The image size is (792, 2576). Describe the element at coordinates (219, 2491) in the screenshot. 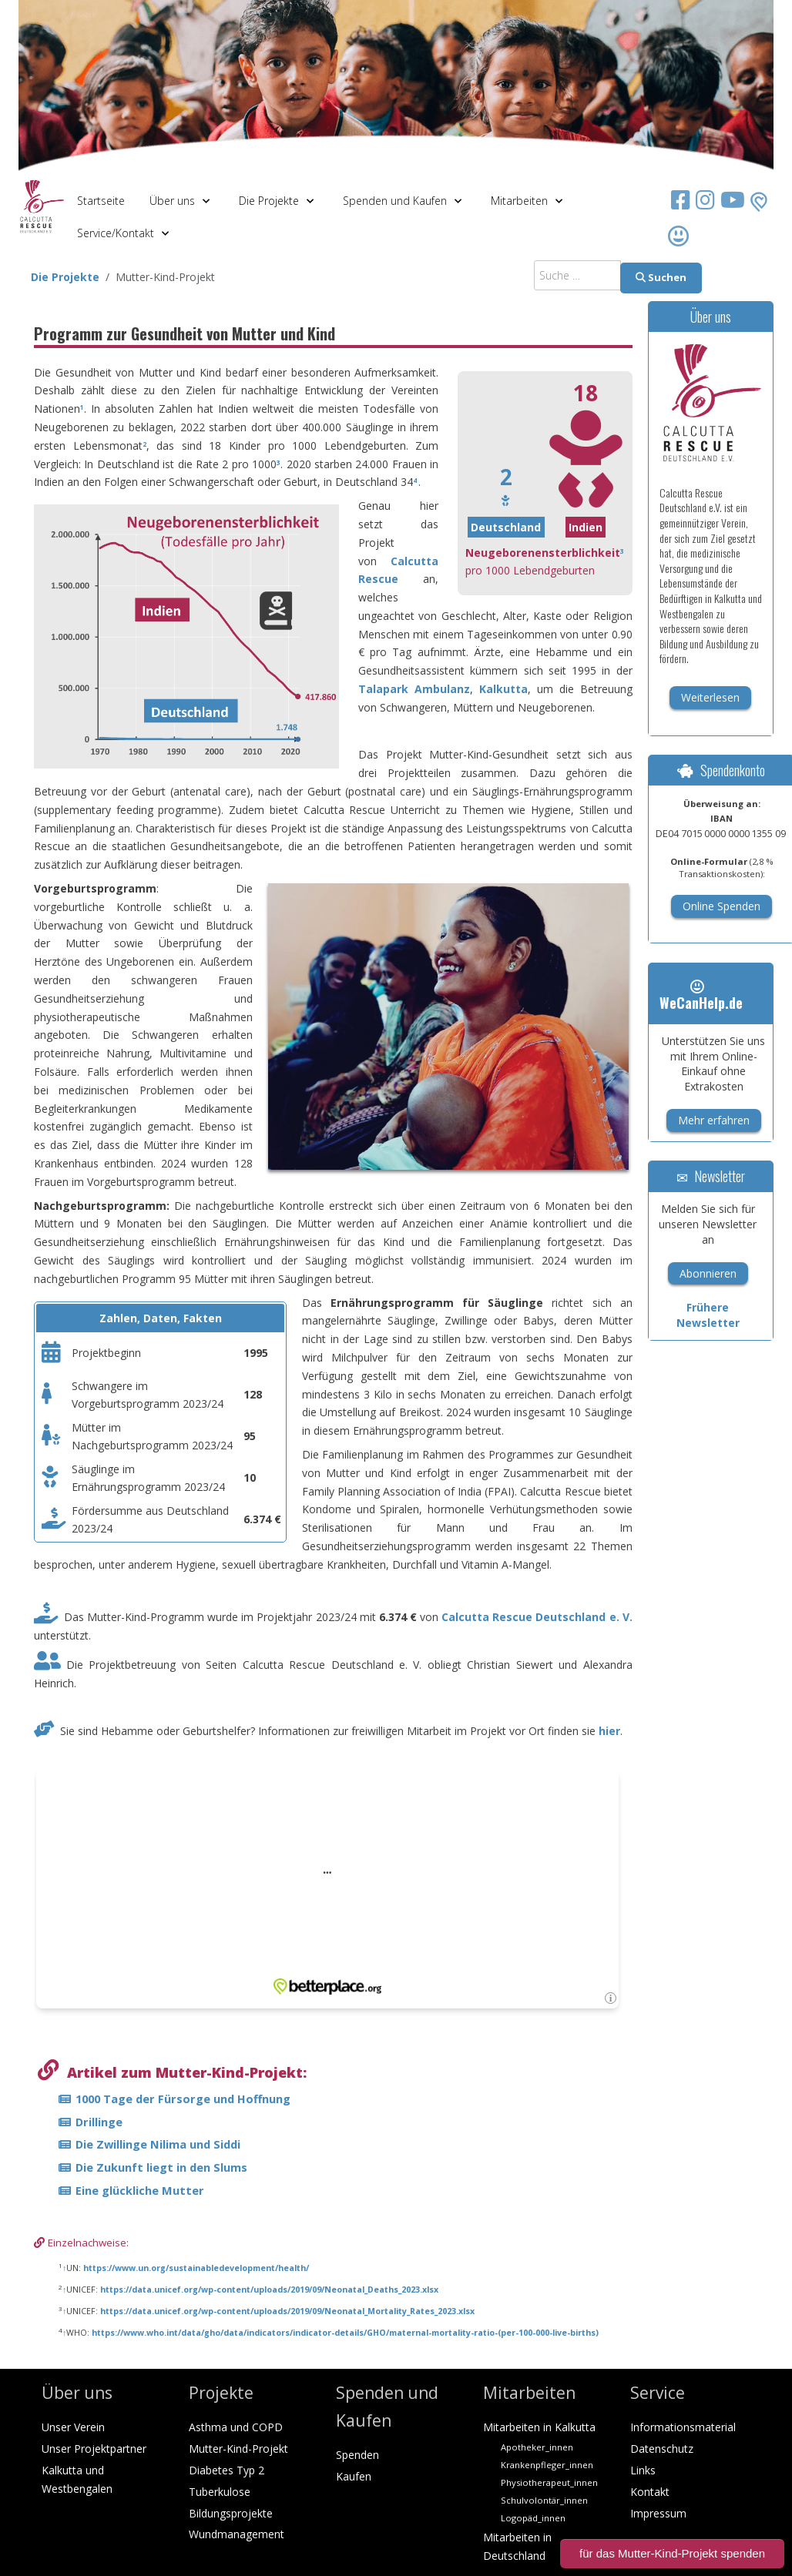

I see `Tuberkulose` at that location.